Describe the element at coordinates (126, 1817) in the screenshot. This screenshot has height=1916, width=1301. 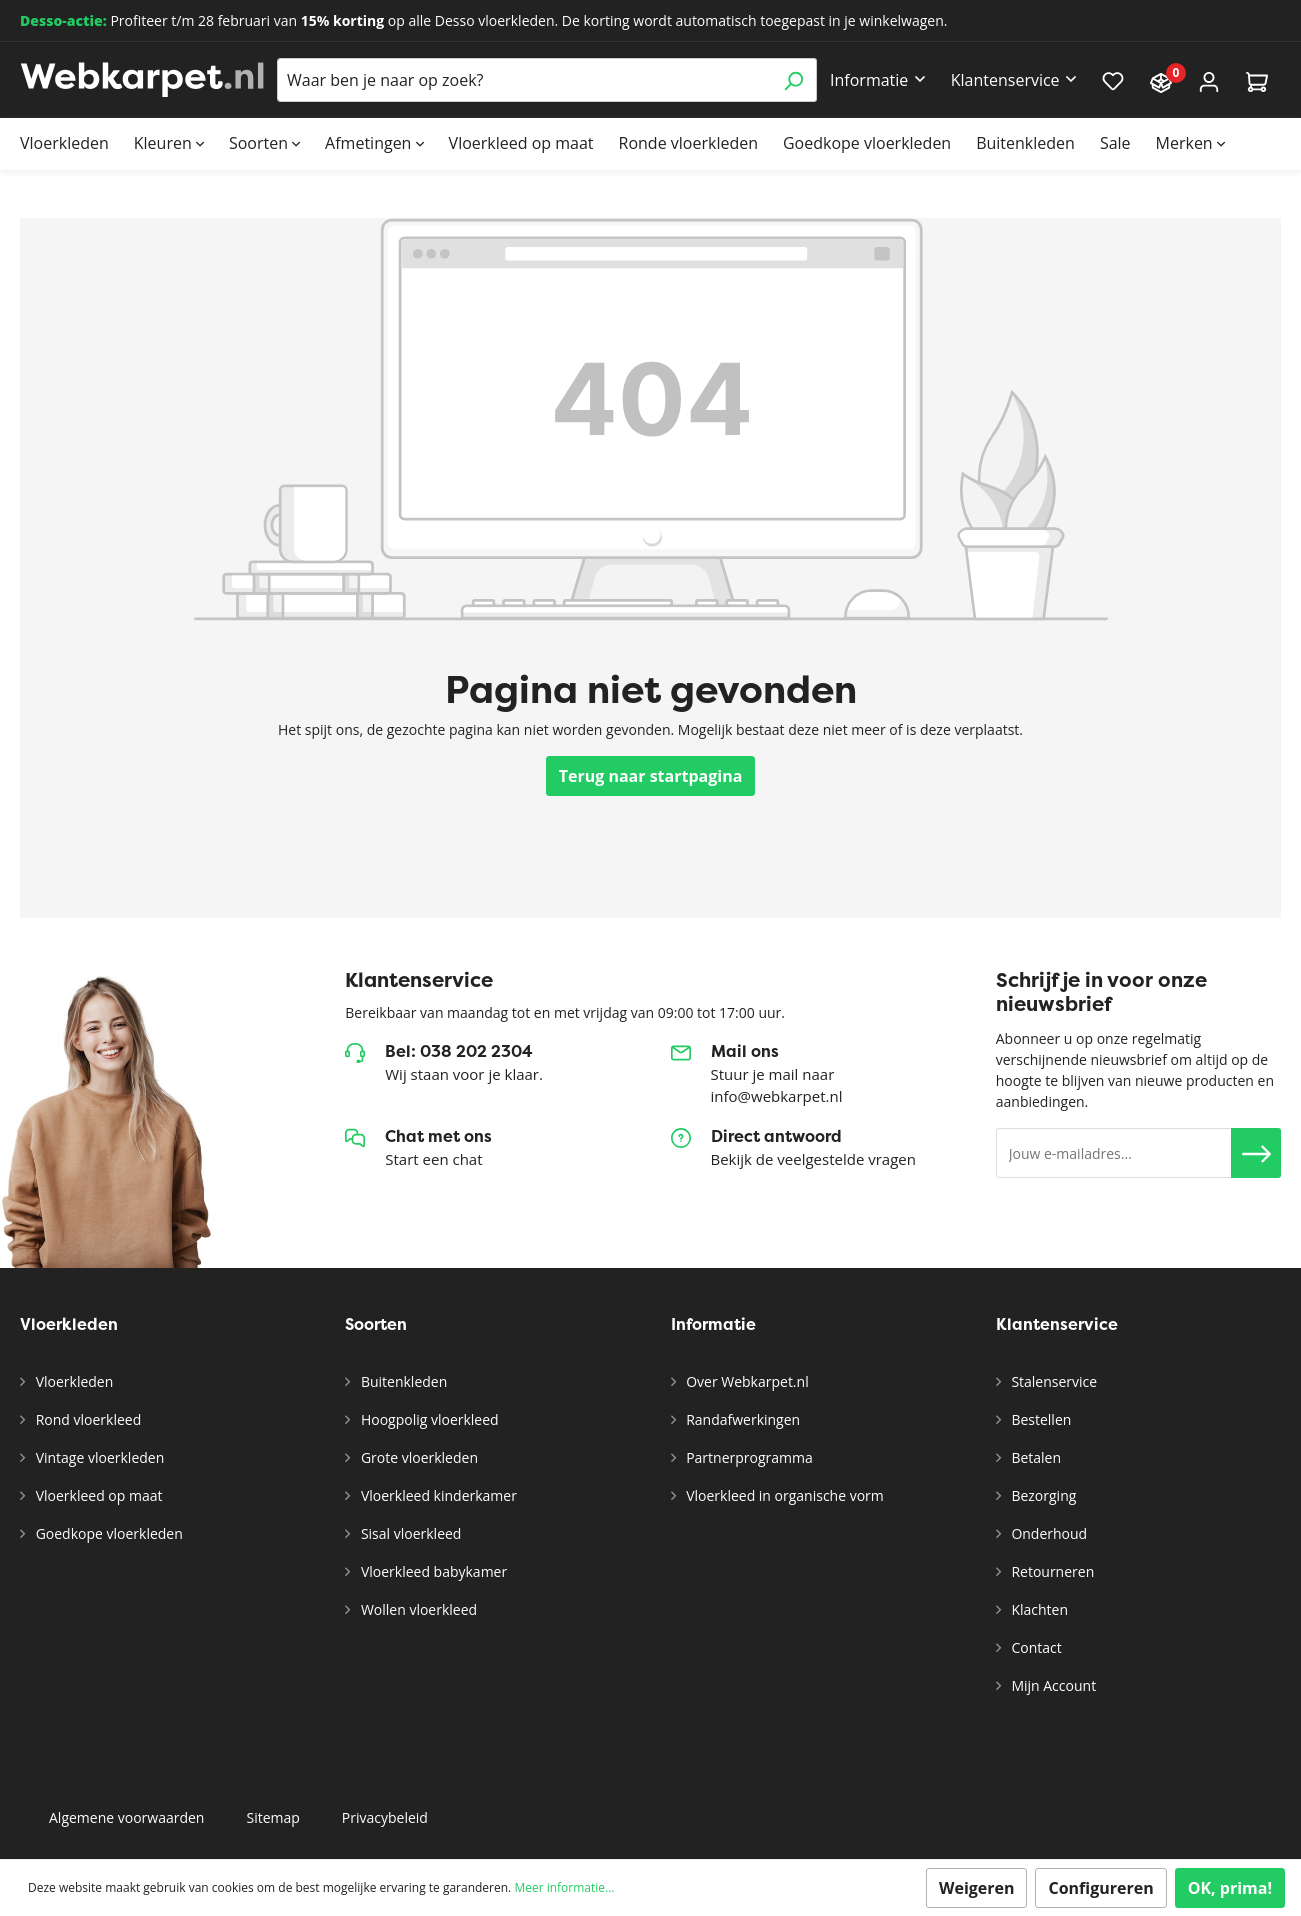
I see `Algemene voorwaarden [button]` at that location.